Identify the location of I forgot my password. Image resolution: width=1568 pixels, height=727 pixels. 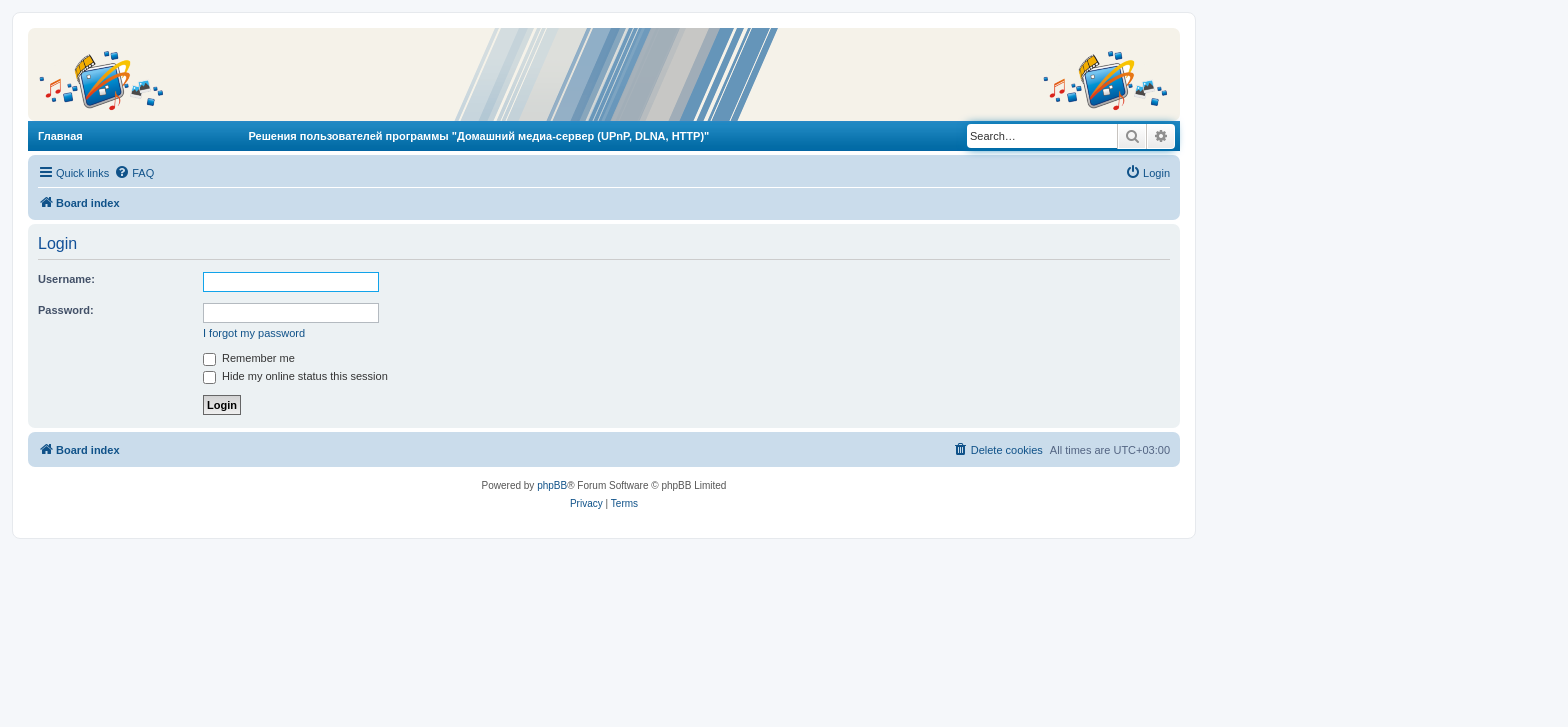
(254, 333).